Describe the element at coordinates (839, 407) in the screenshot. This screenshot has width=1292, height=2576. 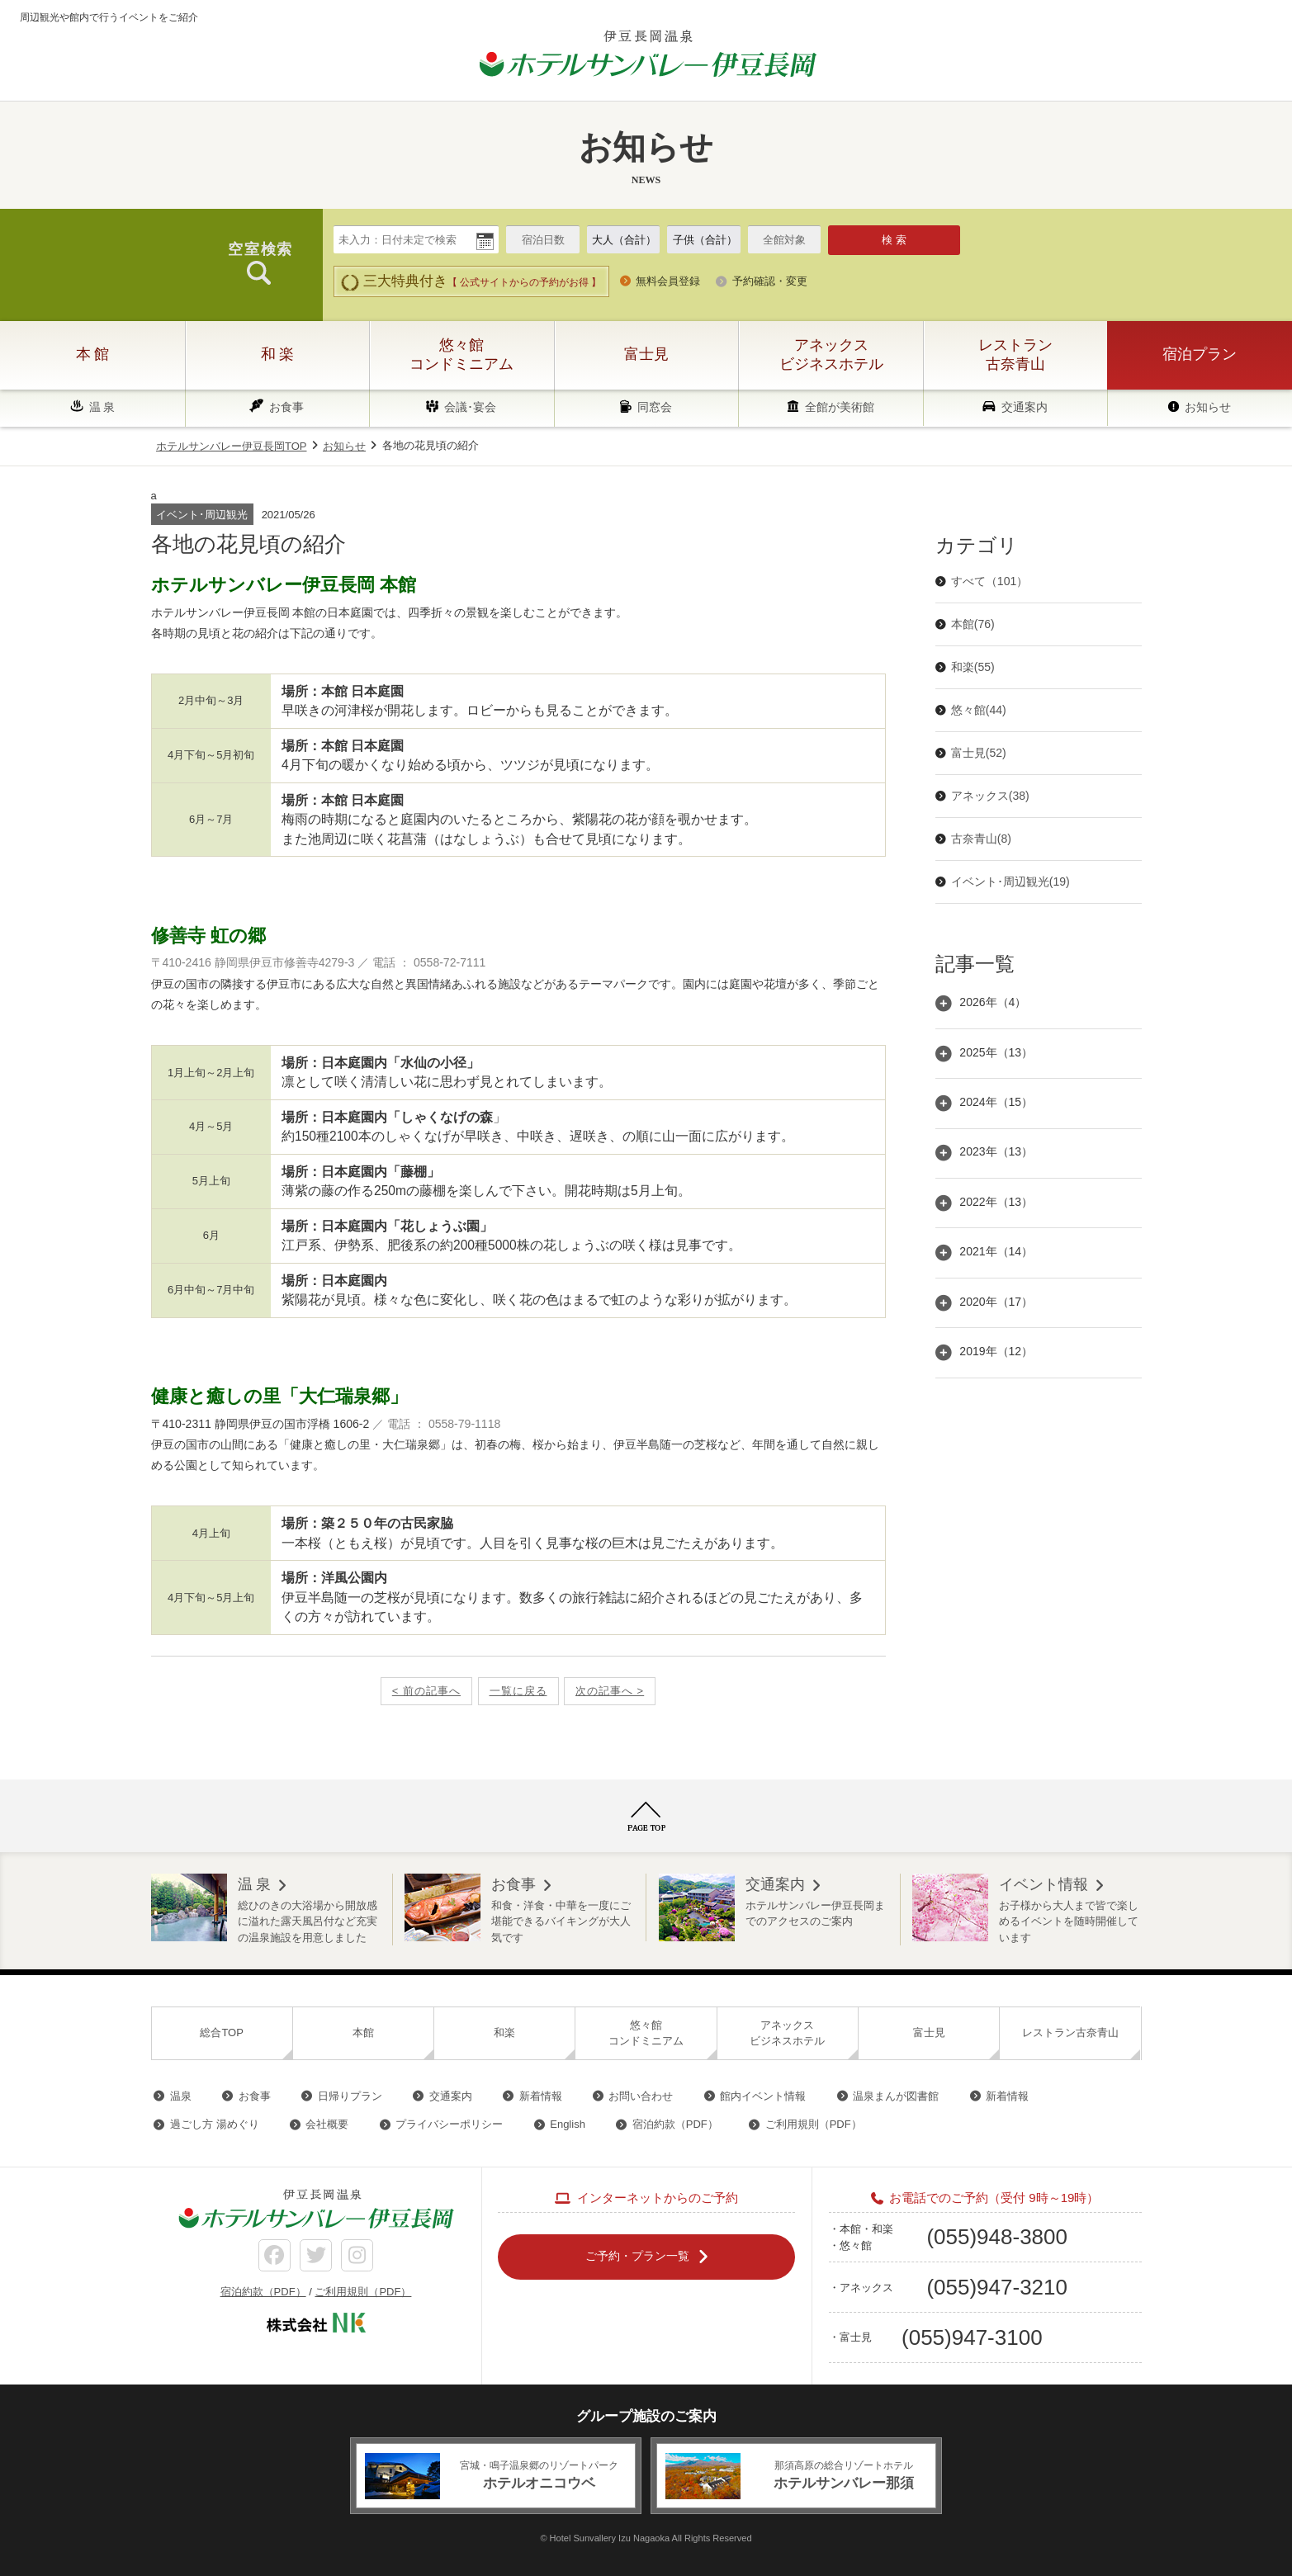
I see `全館が美術館` at that location.